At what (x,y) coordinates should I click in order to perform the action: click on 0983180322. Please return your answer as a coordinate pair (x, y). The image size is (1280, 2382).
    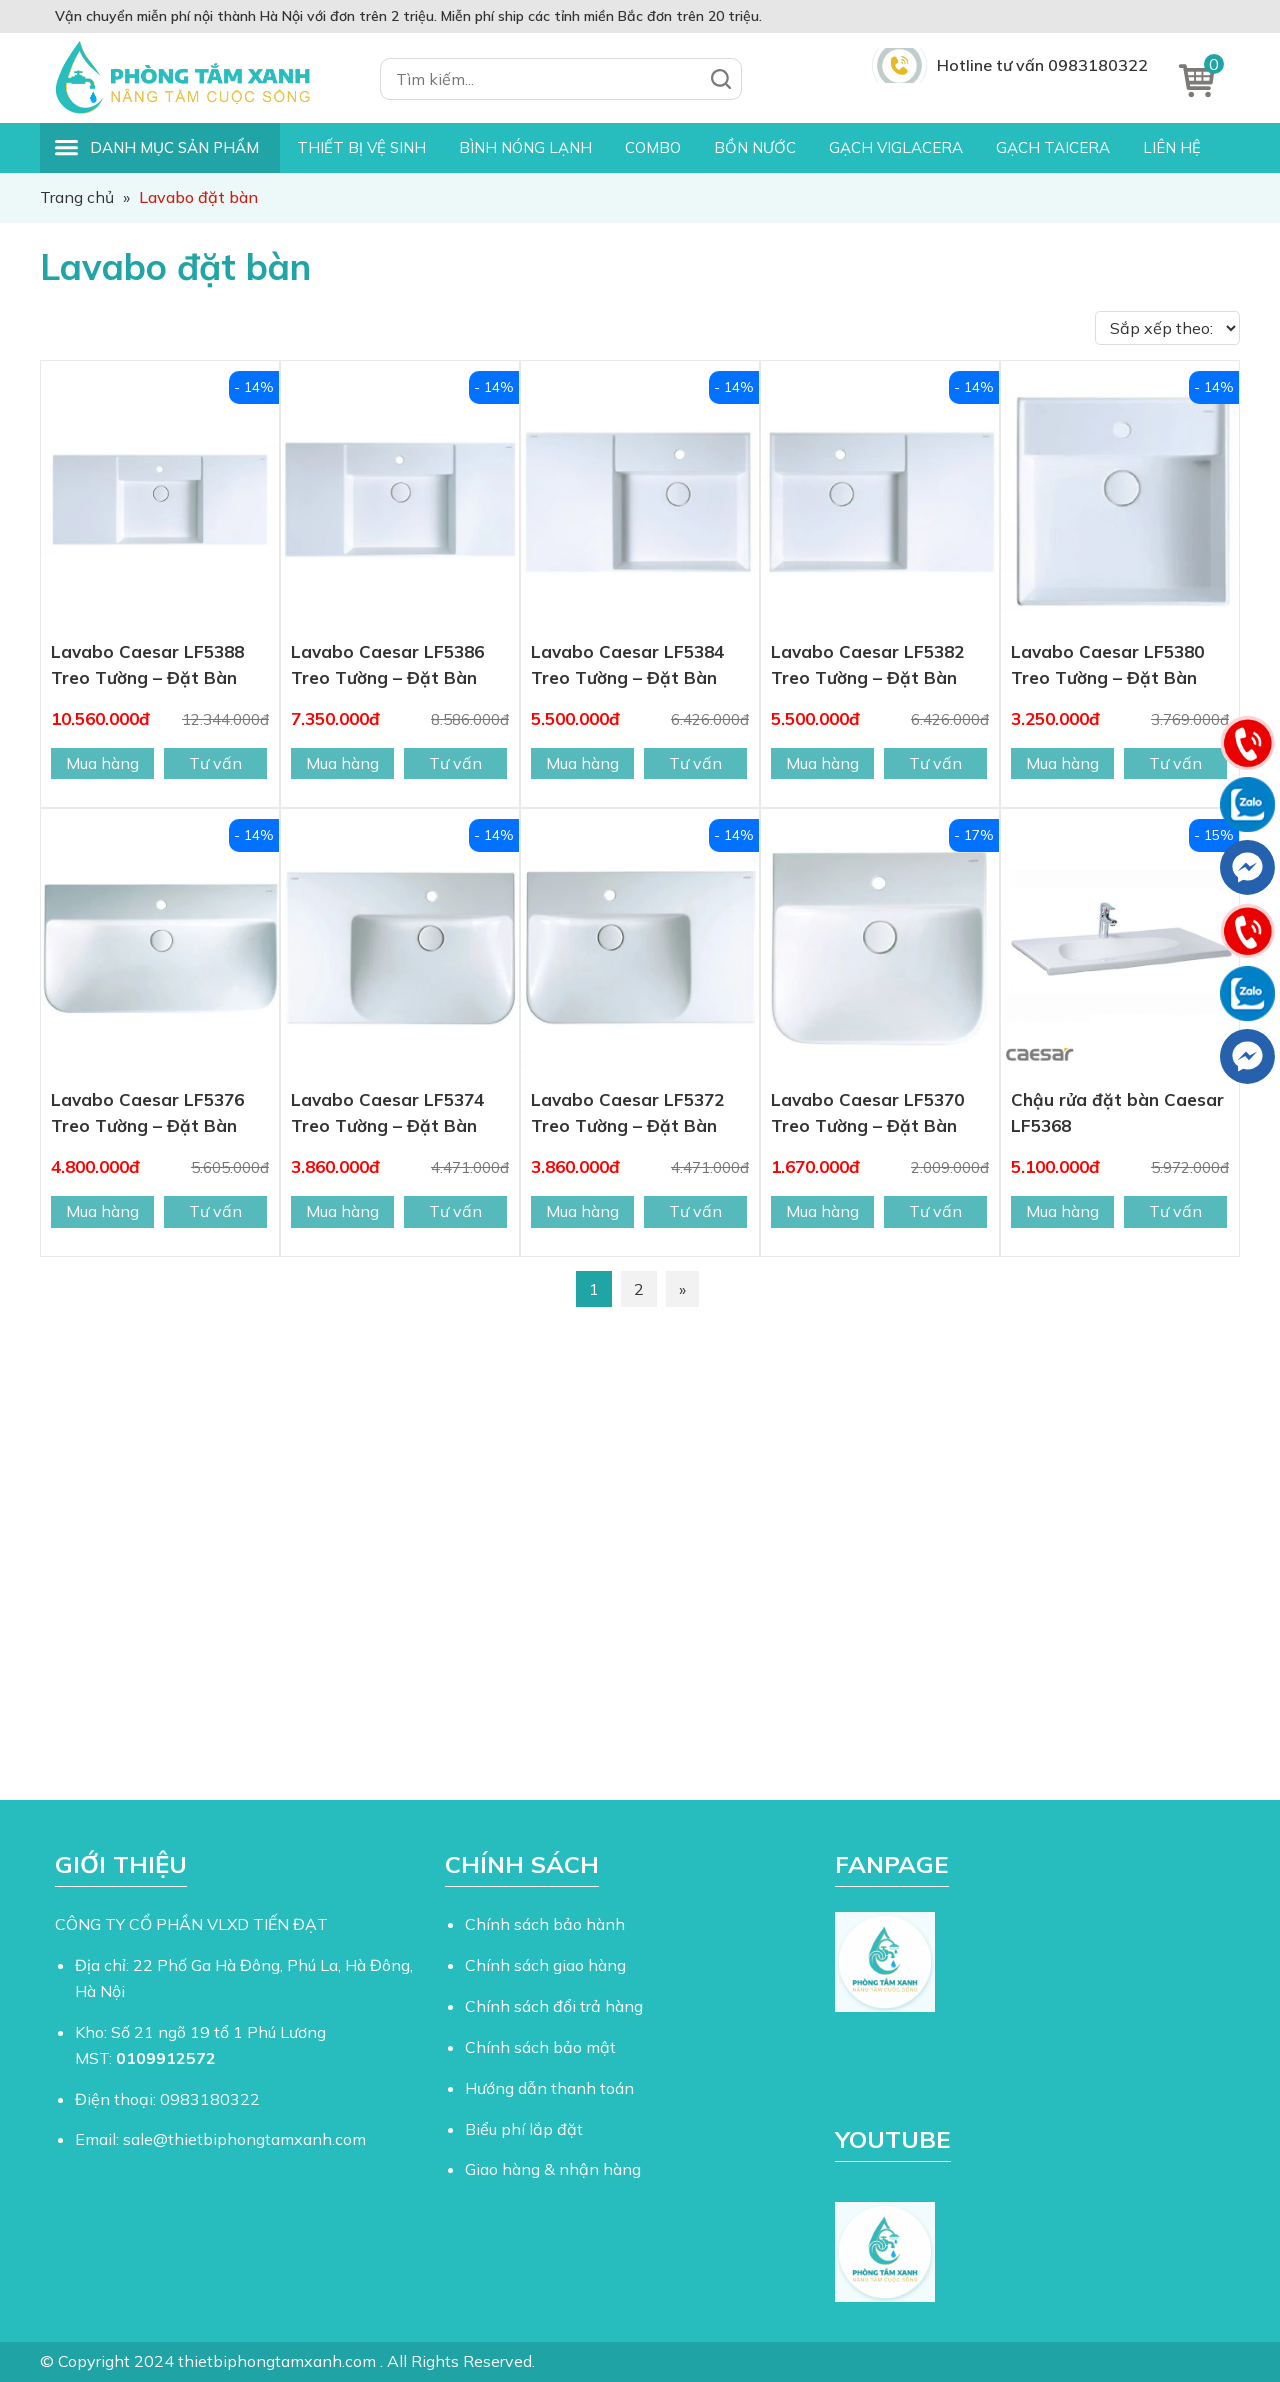
    Looking at the image, I should click on (210, 2099).